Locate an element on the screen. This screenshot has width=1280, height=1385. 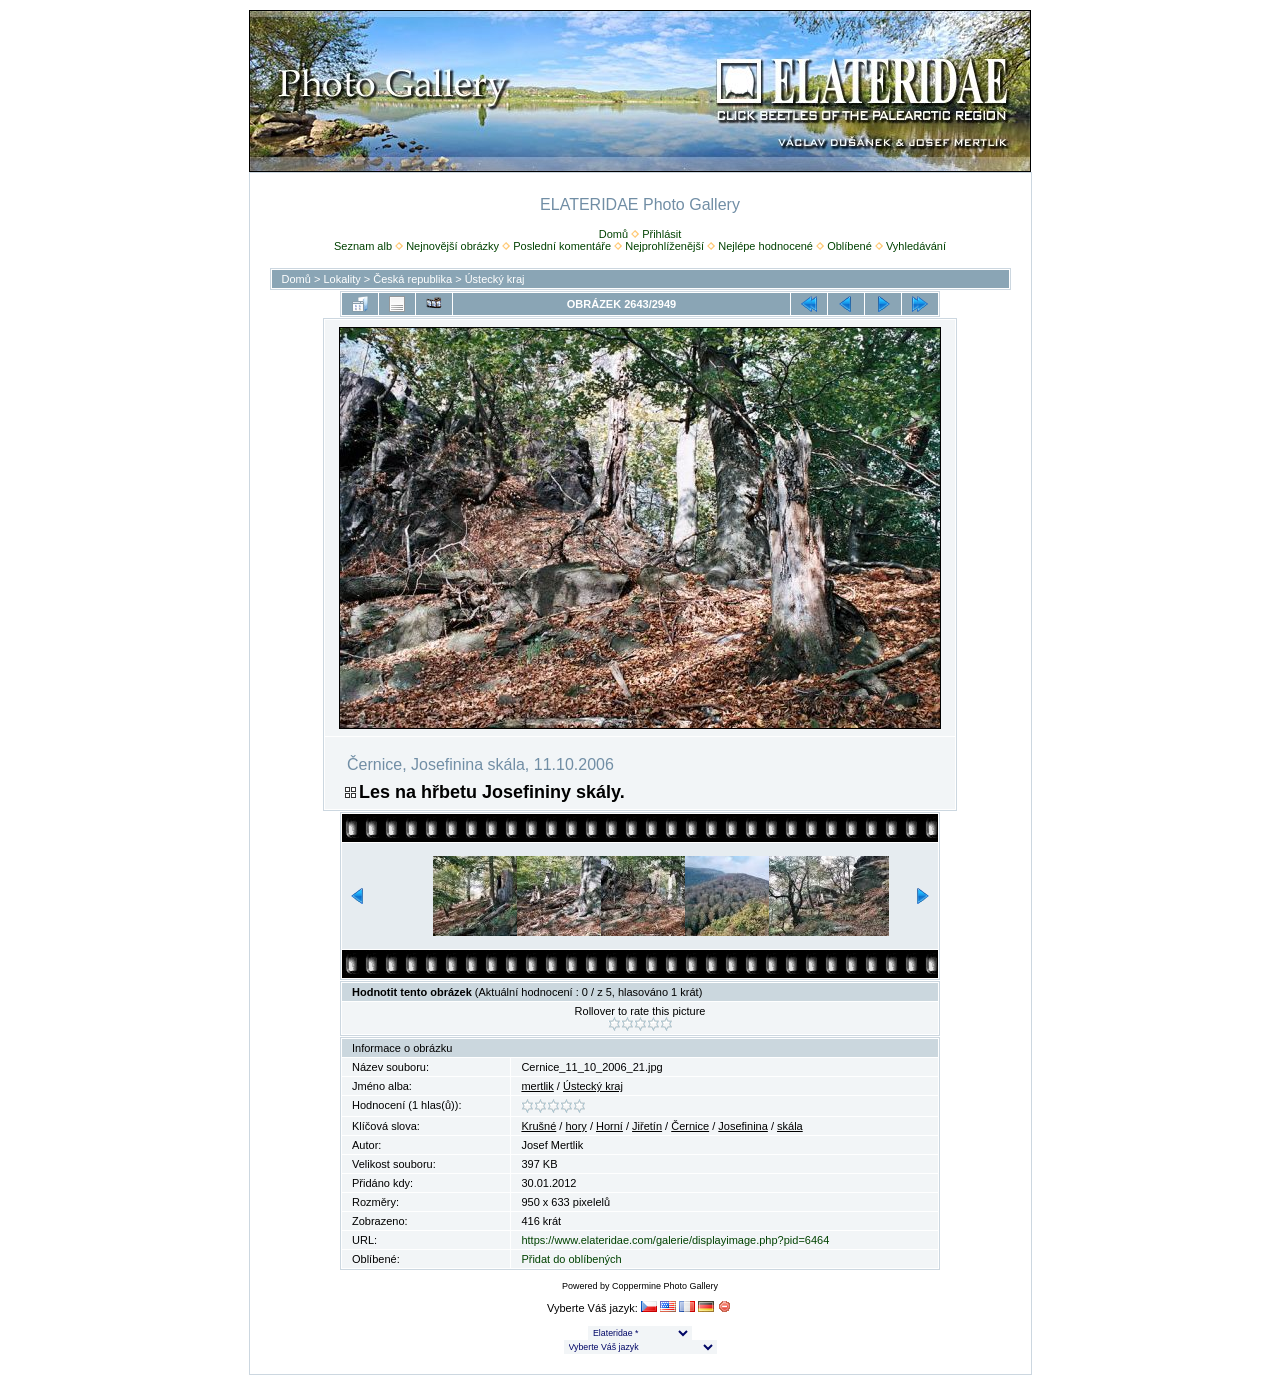
hory is located at coordinates (575, 1126).